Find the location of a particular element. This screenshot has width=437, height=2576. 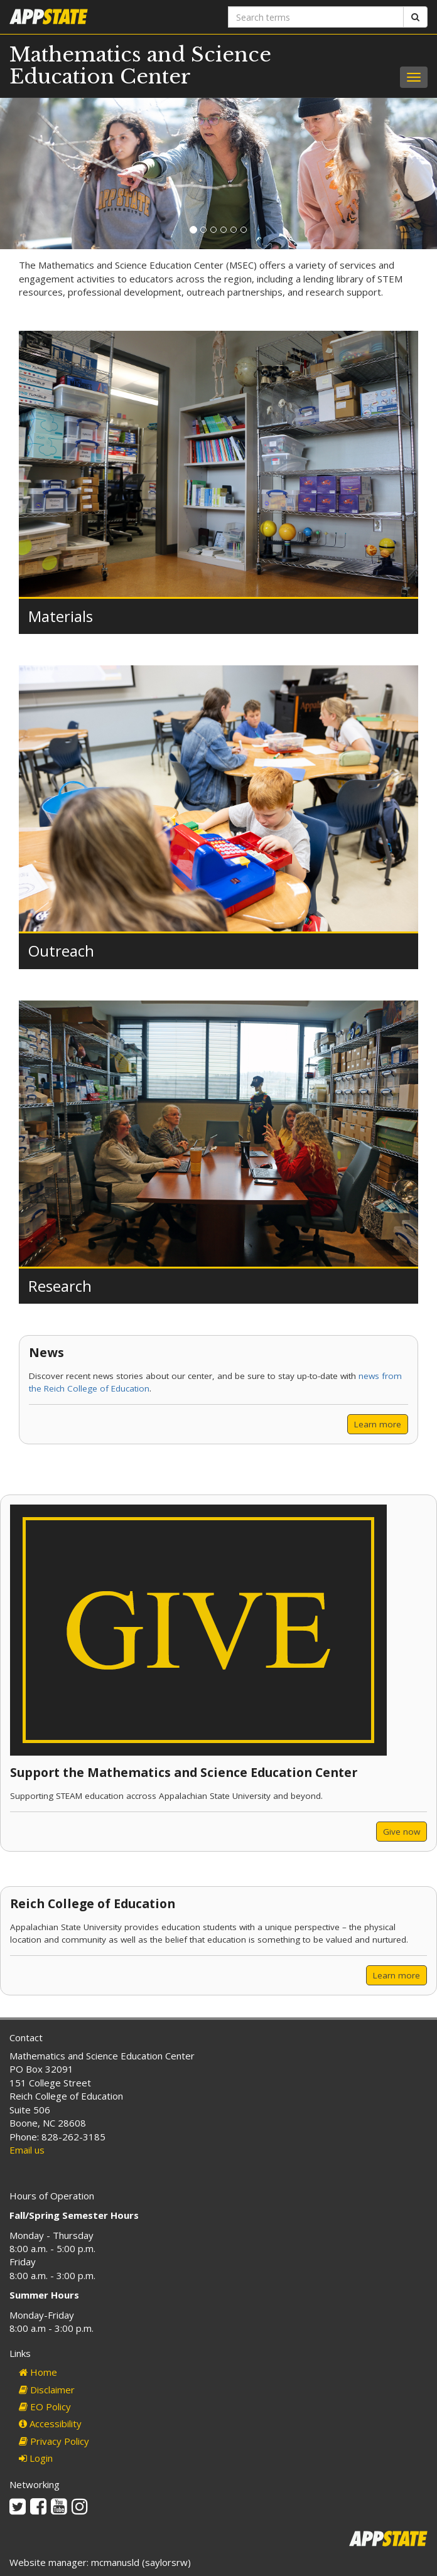

Email us is located at coordinates (27, 2150).